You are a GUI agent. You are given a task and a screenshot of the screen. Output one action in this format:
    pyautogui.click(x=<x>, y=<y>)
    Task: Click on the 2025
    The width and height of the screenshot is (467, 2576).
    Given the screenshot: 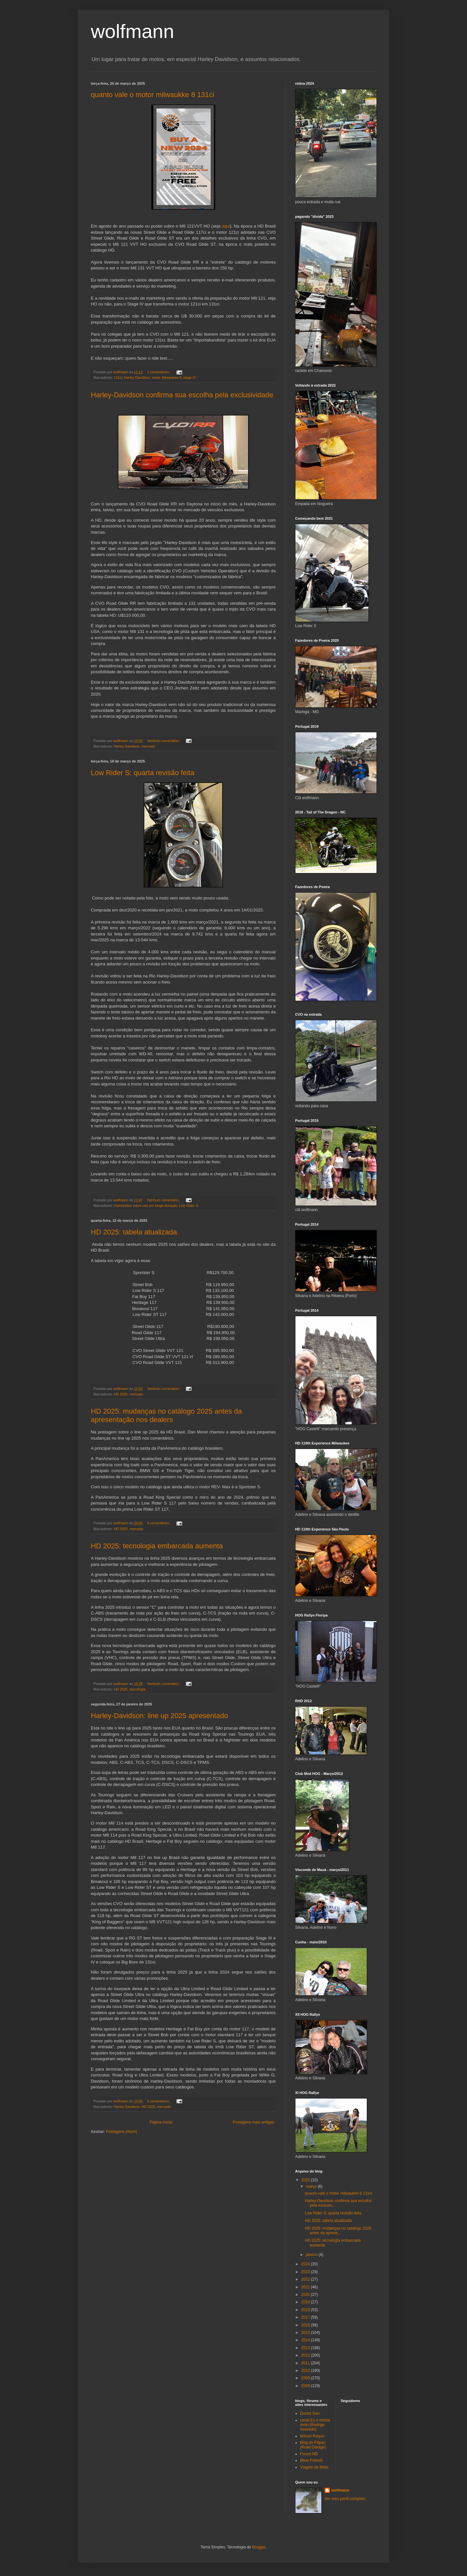 What is the action you would take?
    pyautogui.click(x=306, y=2180)
    